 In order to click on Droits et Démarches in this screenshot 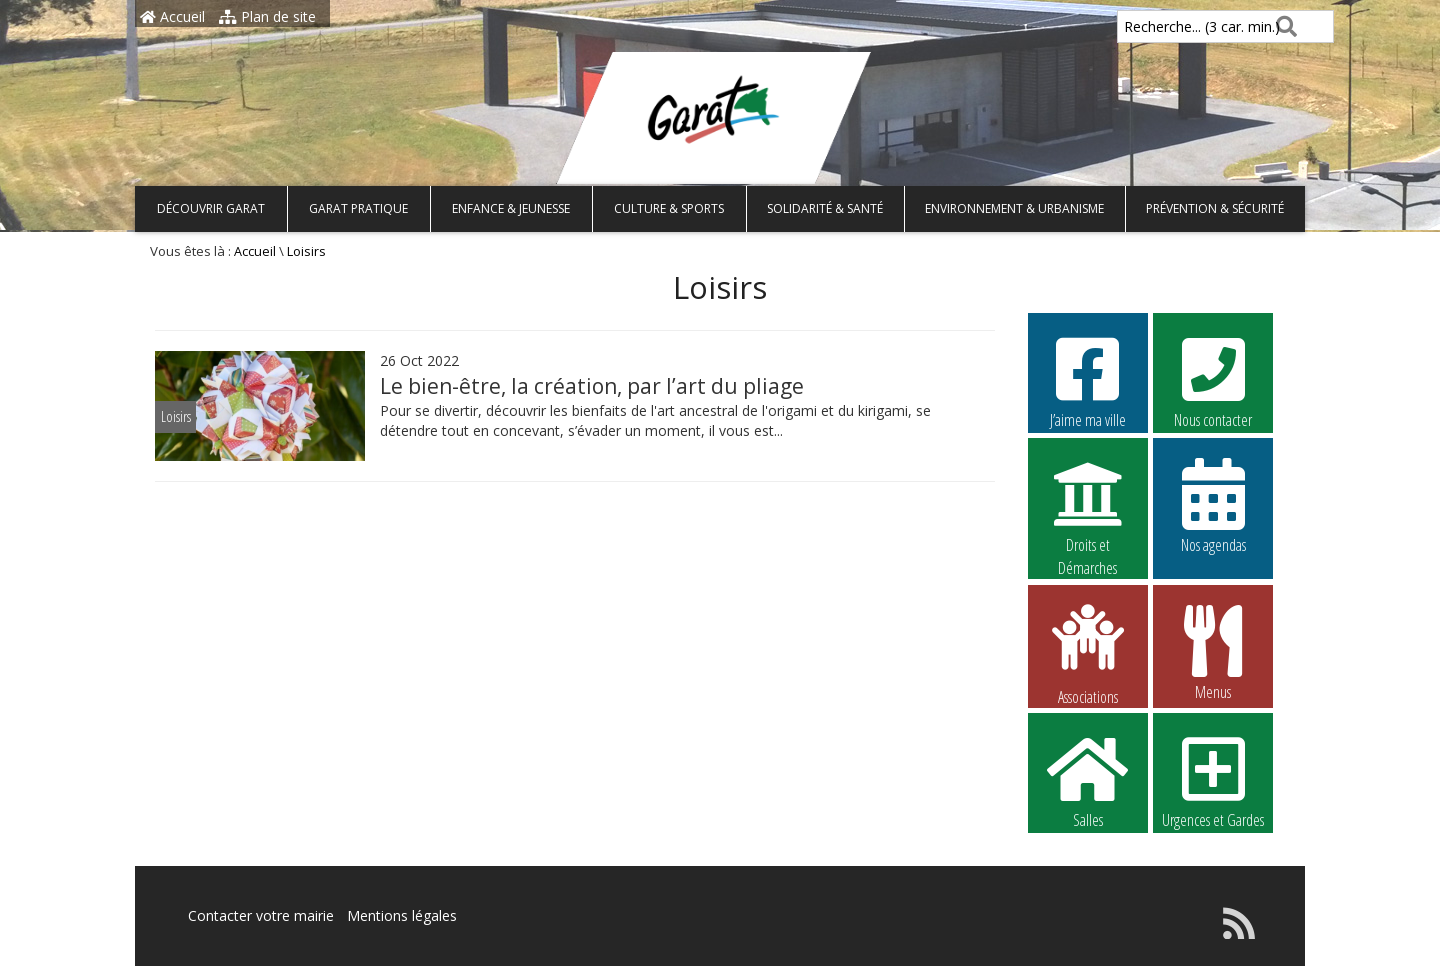, I will do `click(1088, 506)`.